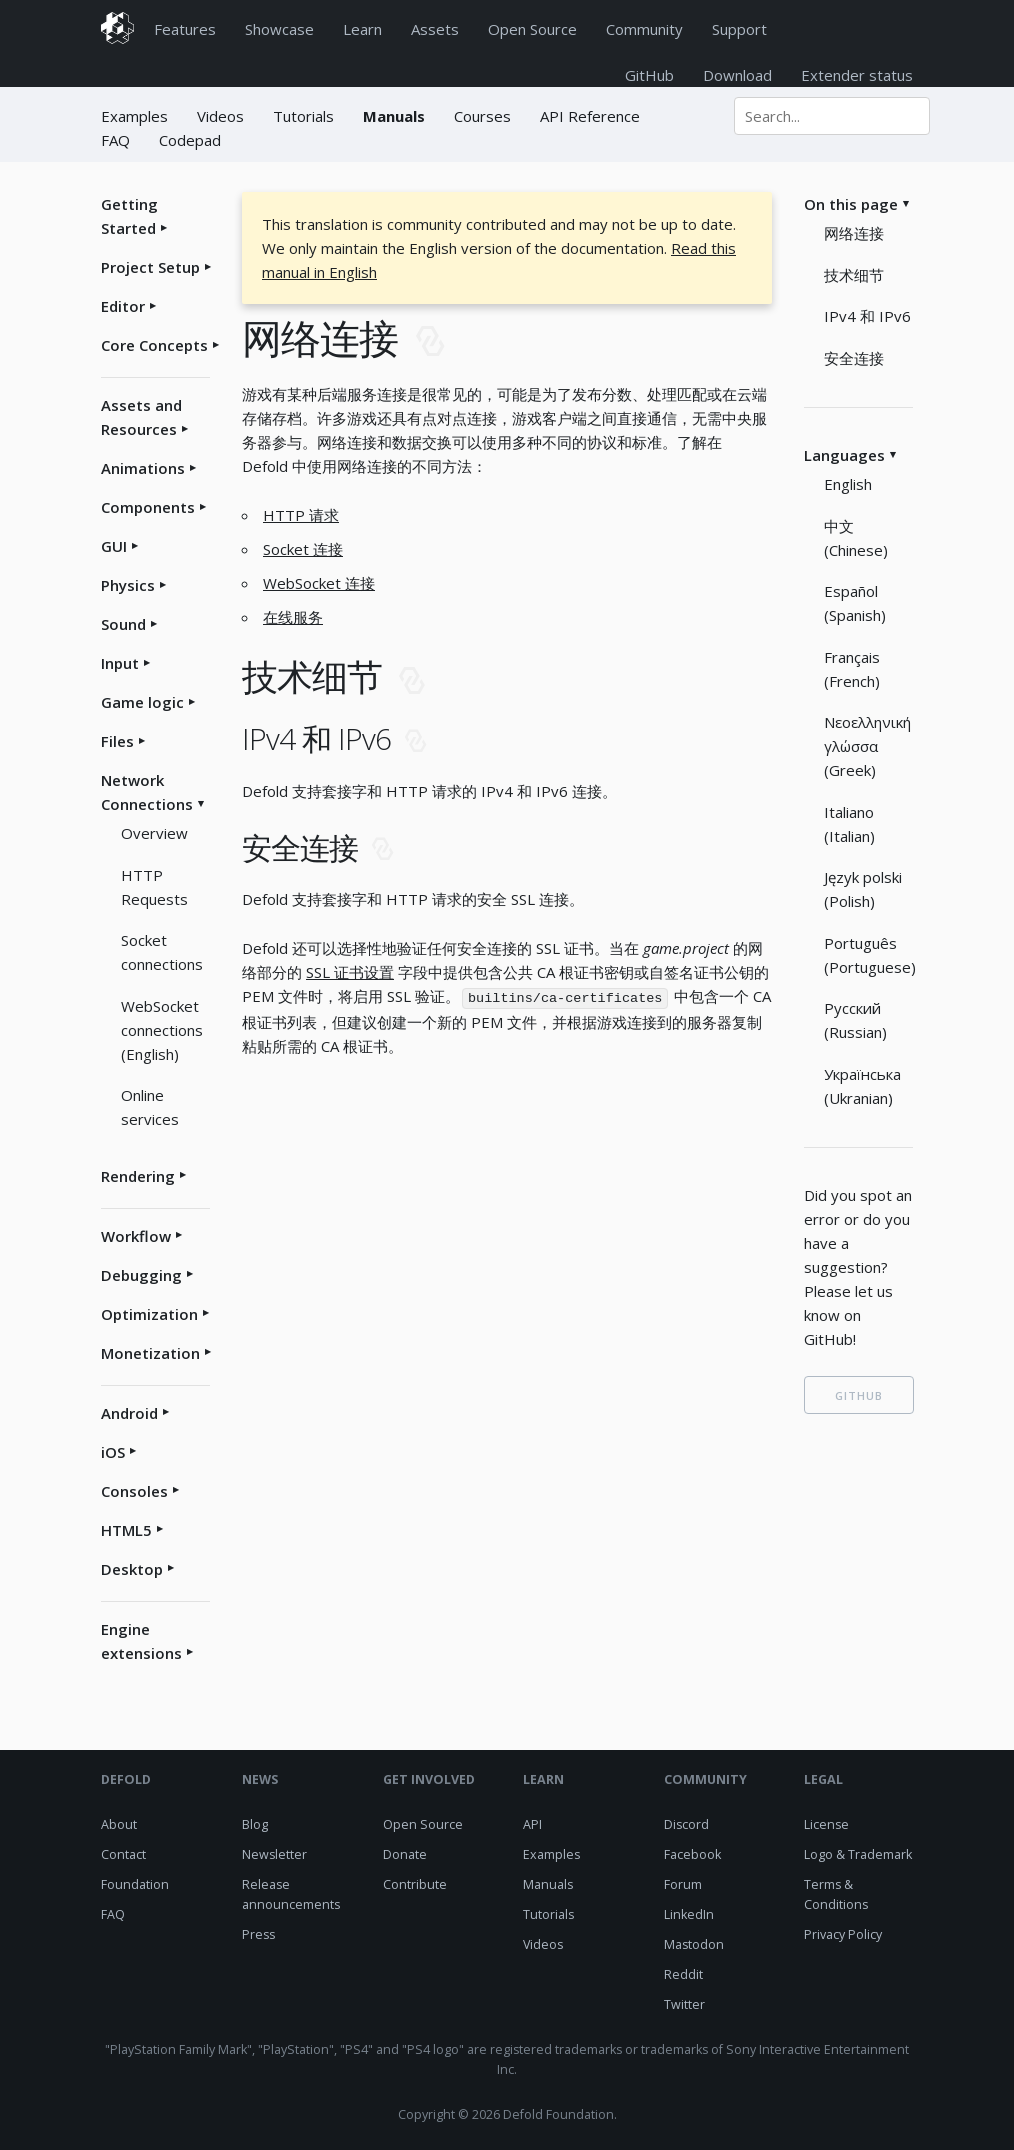 The image size is (1014, 2150). Describe the element at coordinates (532, 29) in the screenshot. I see `Open Source` at that location.